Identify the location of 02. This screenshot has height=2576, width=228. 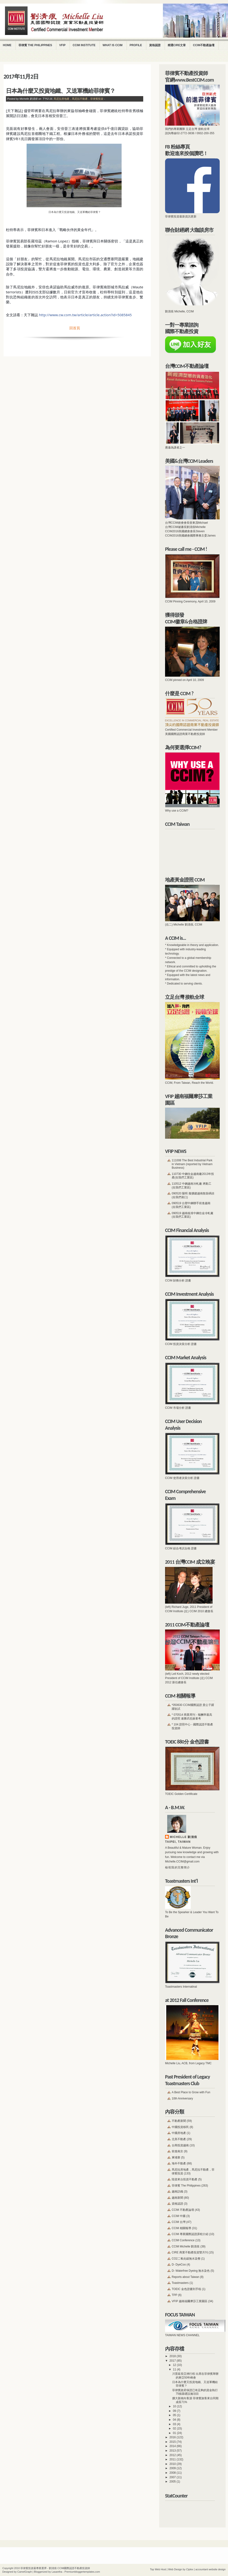
(174, 2428).